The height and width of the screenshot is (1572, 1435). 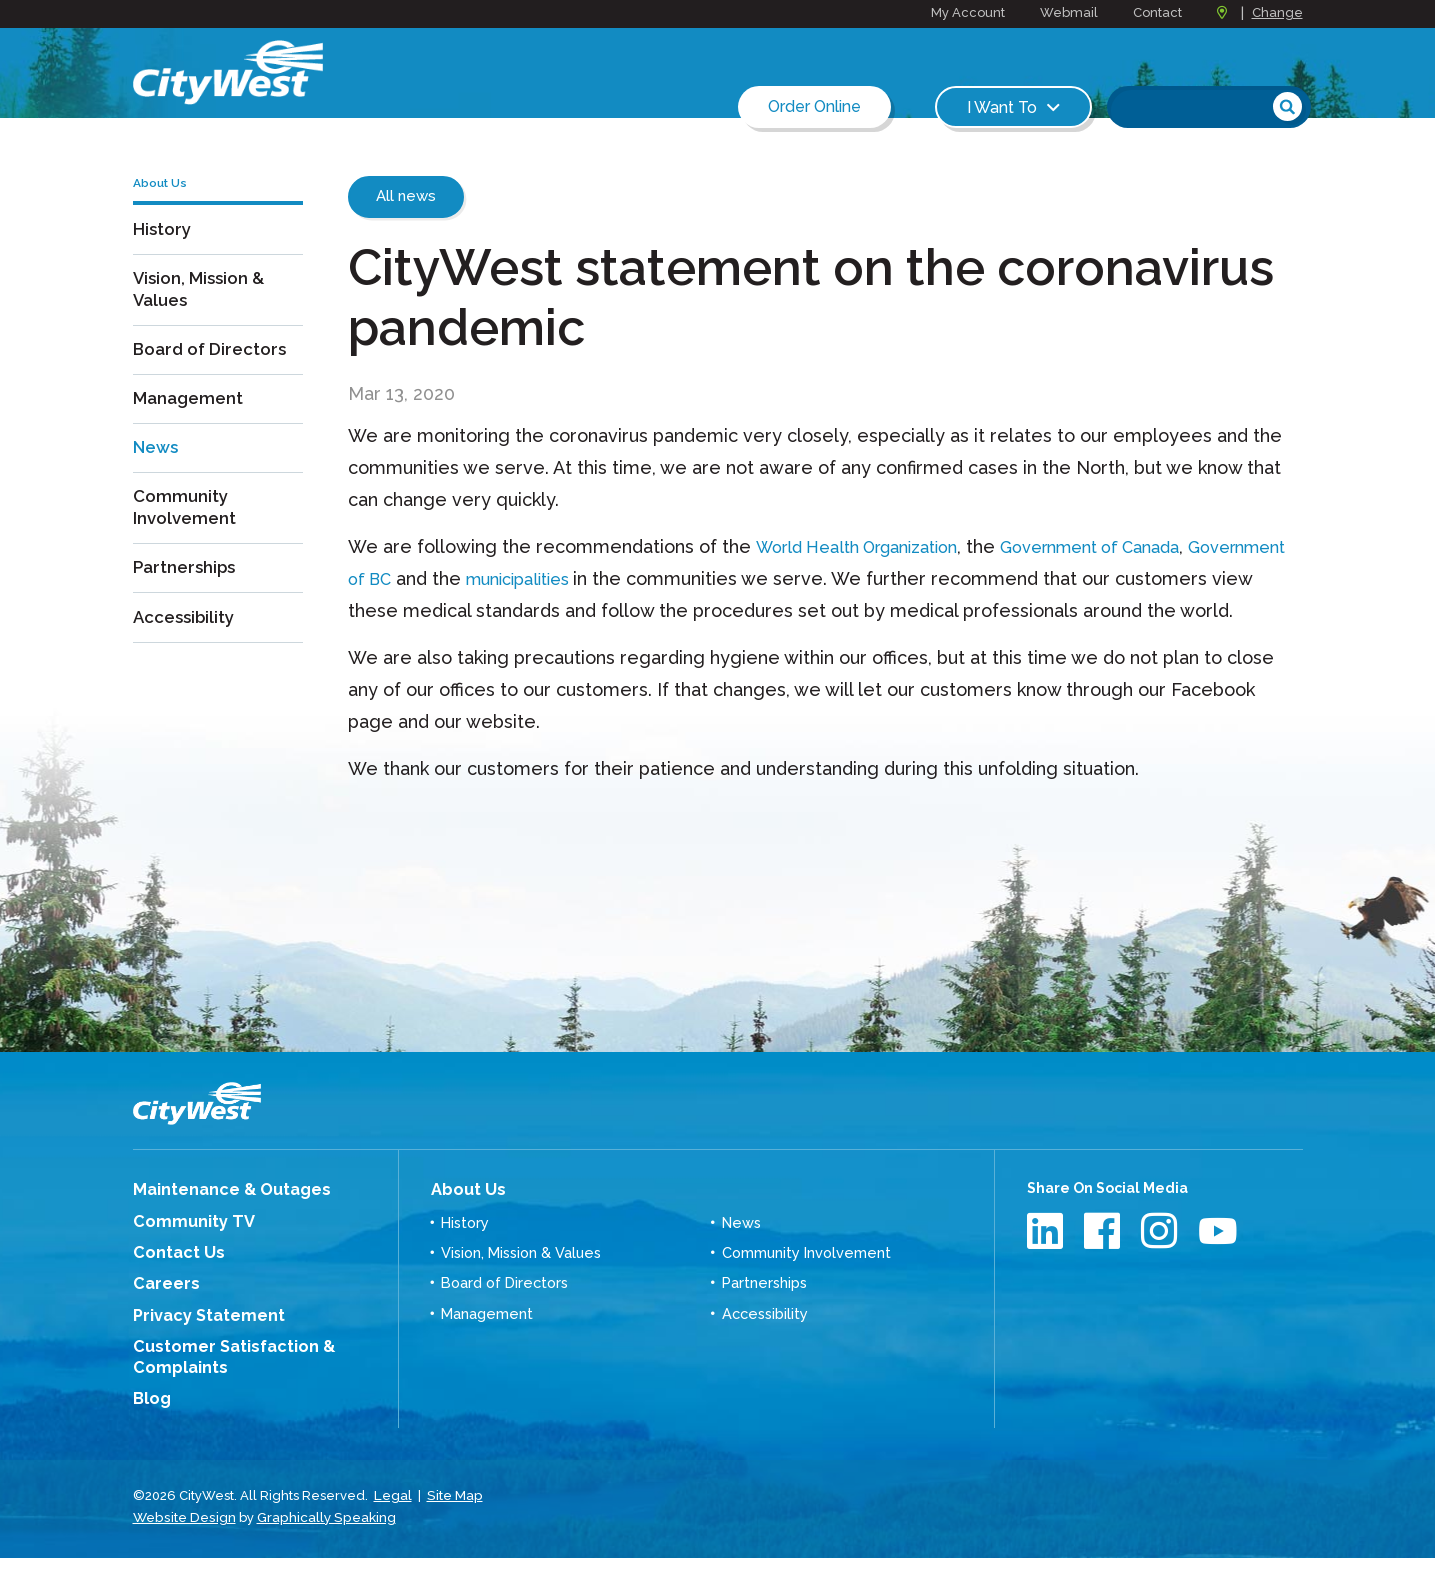 I want to click on News, so click(x=157, y=466).